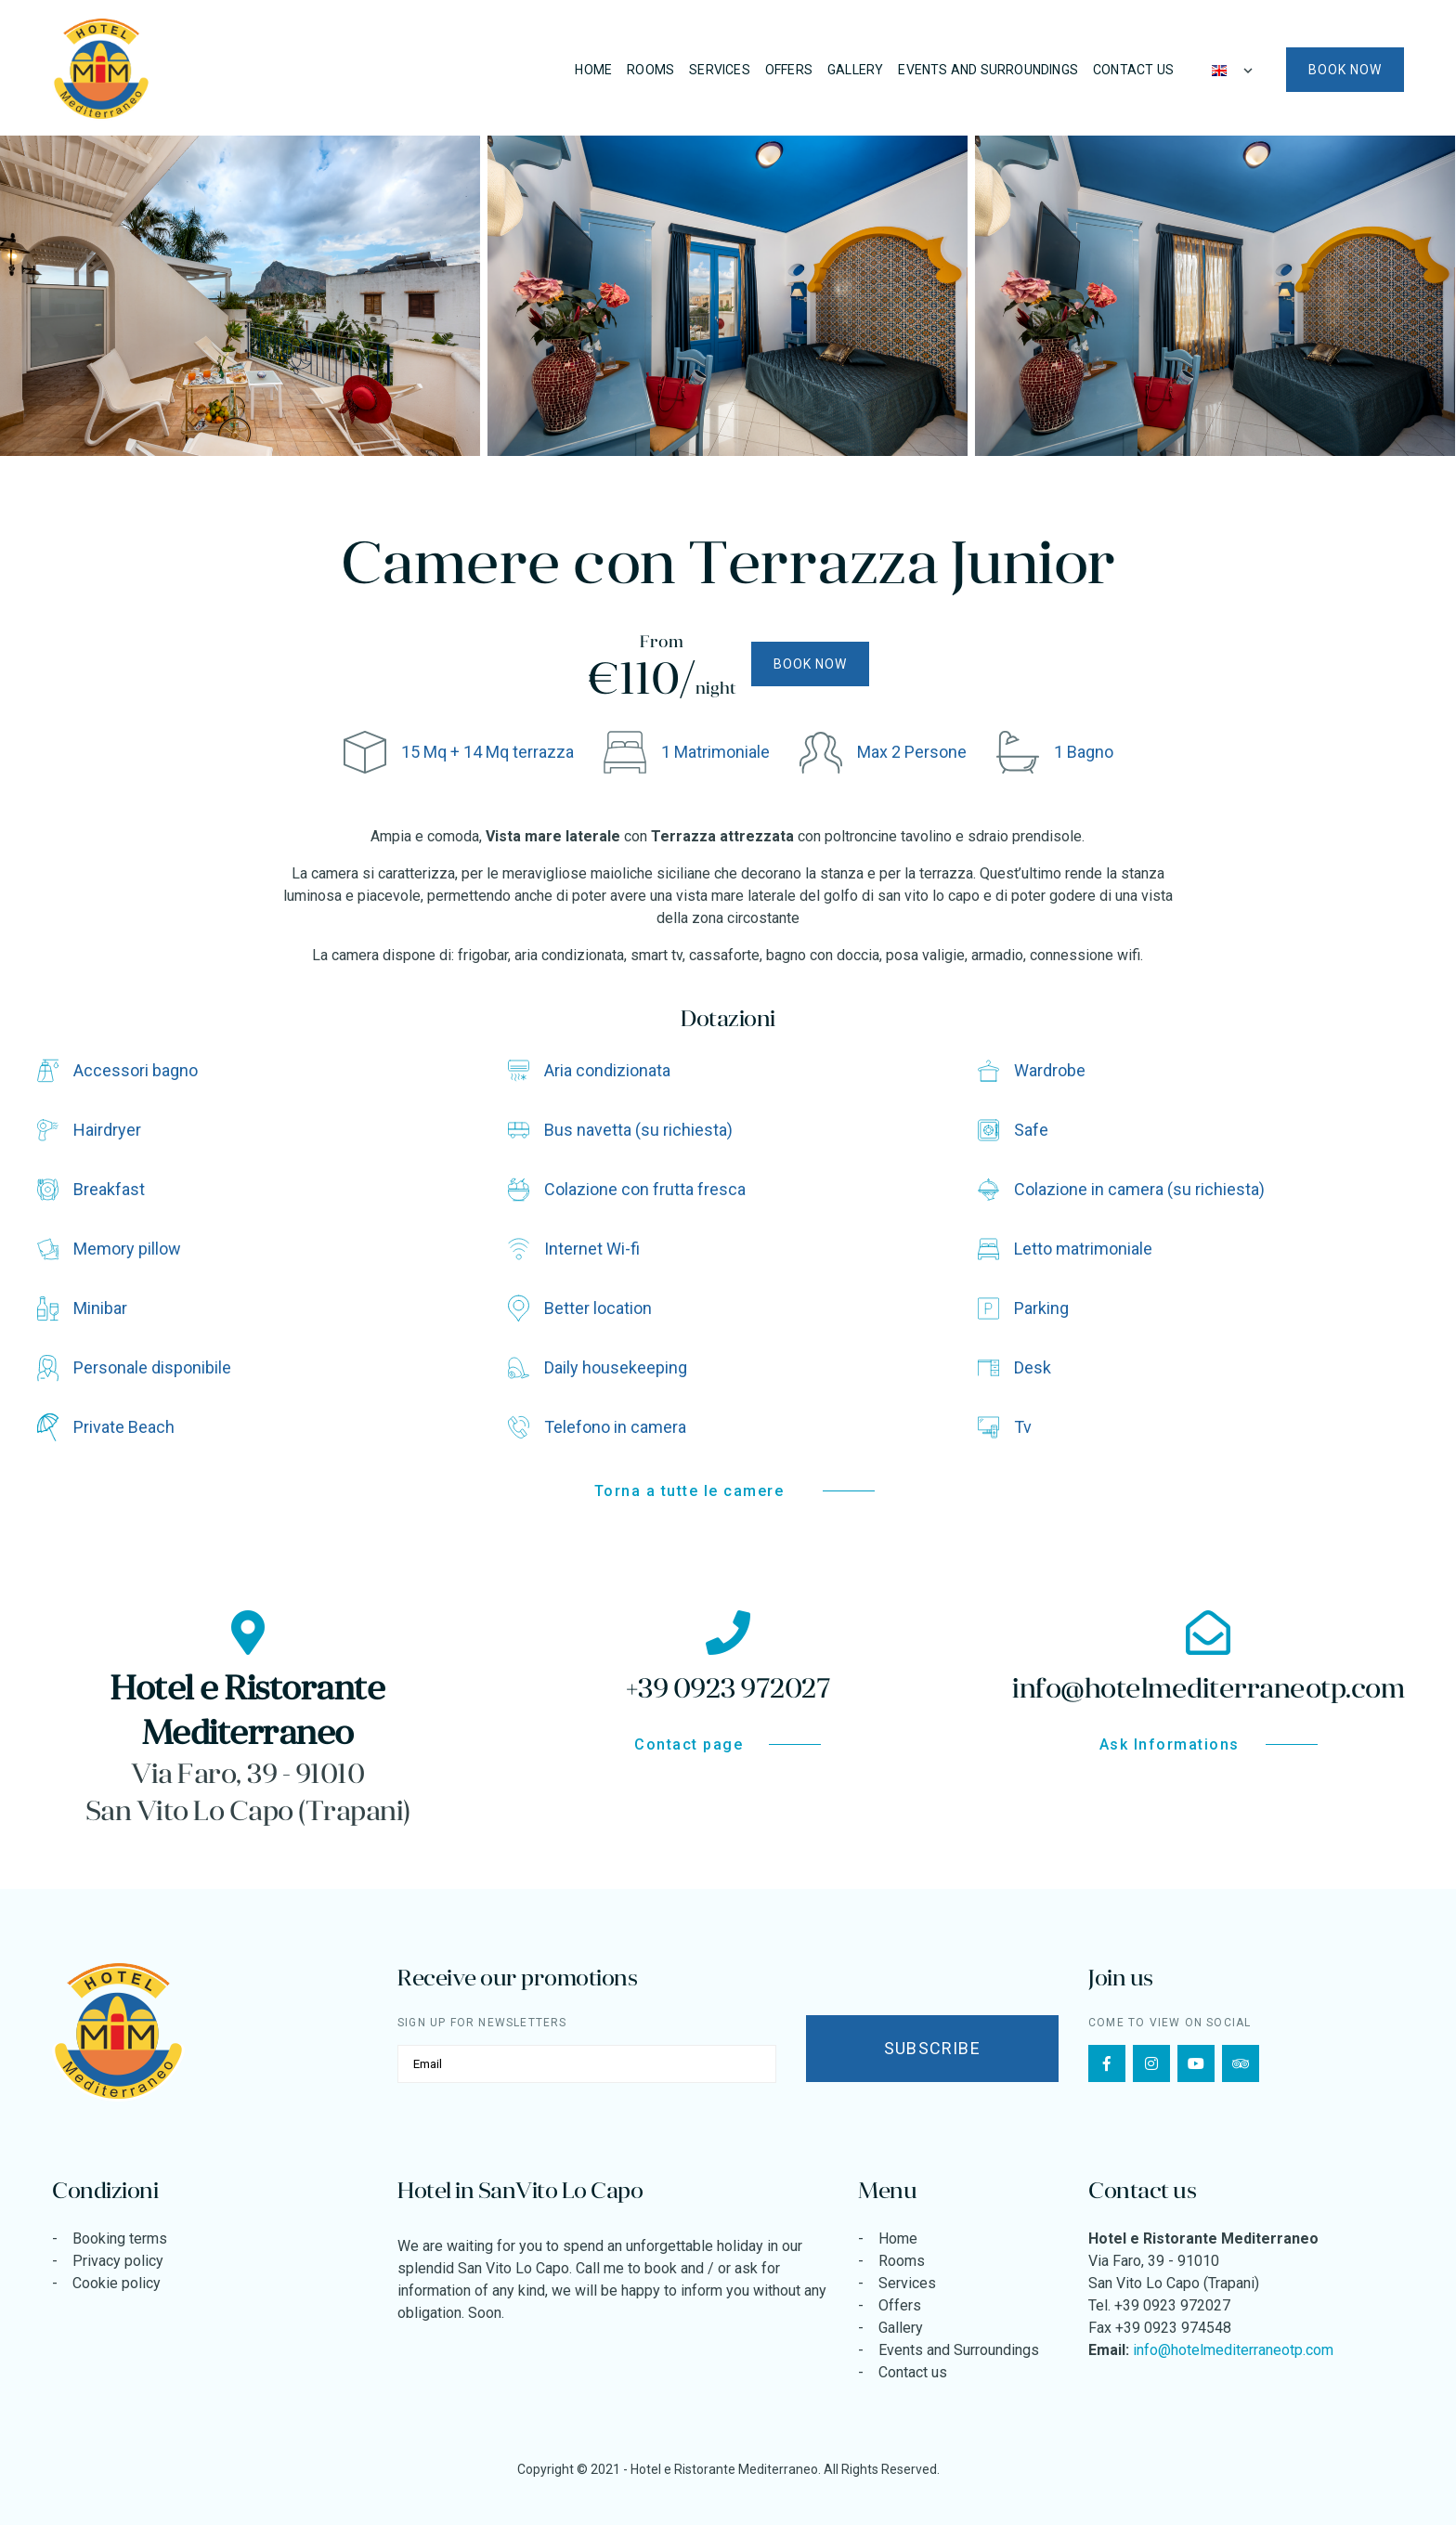  I want to click on Gallery, so click(855, 69).